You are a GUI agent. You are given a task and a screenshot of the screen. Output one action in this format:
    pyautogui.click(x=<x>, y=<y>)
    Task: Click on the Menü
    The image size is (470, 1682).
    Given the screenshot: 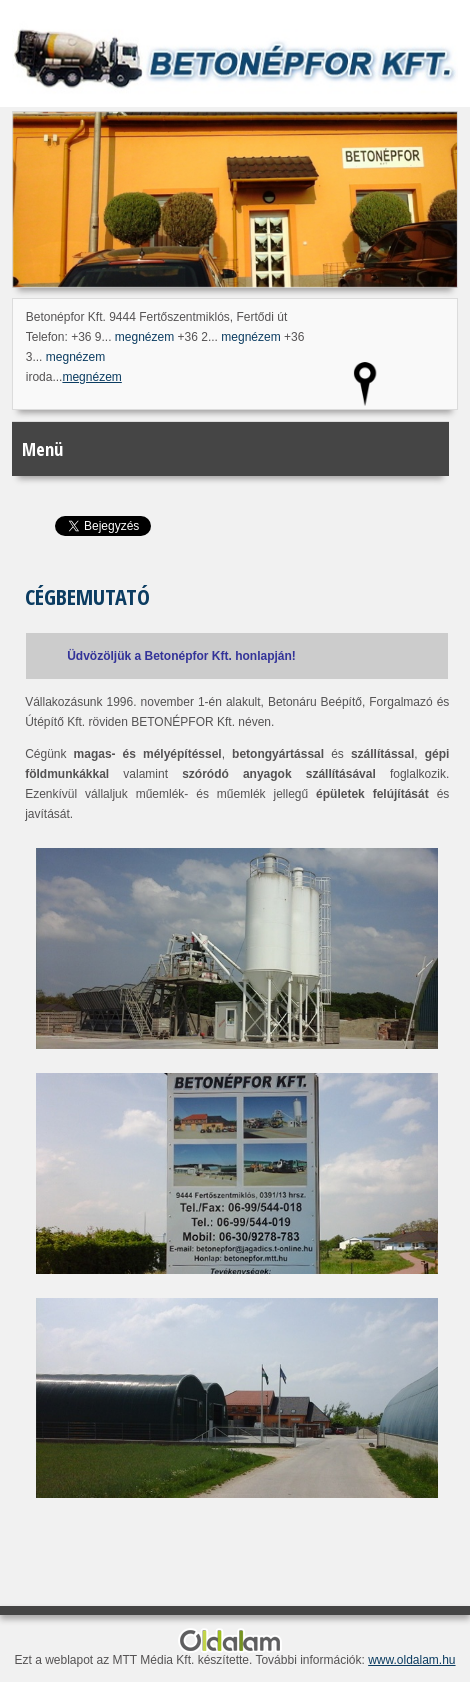 What is the action you would take?
    pyautogui.click(x=42, y=449)
    